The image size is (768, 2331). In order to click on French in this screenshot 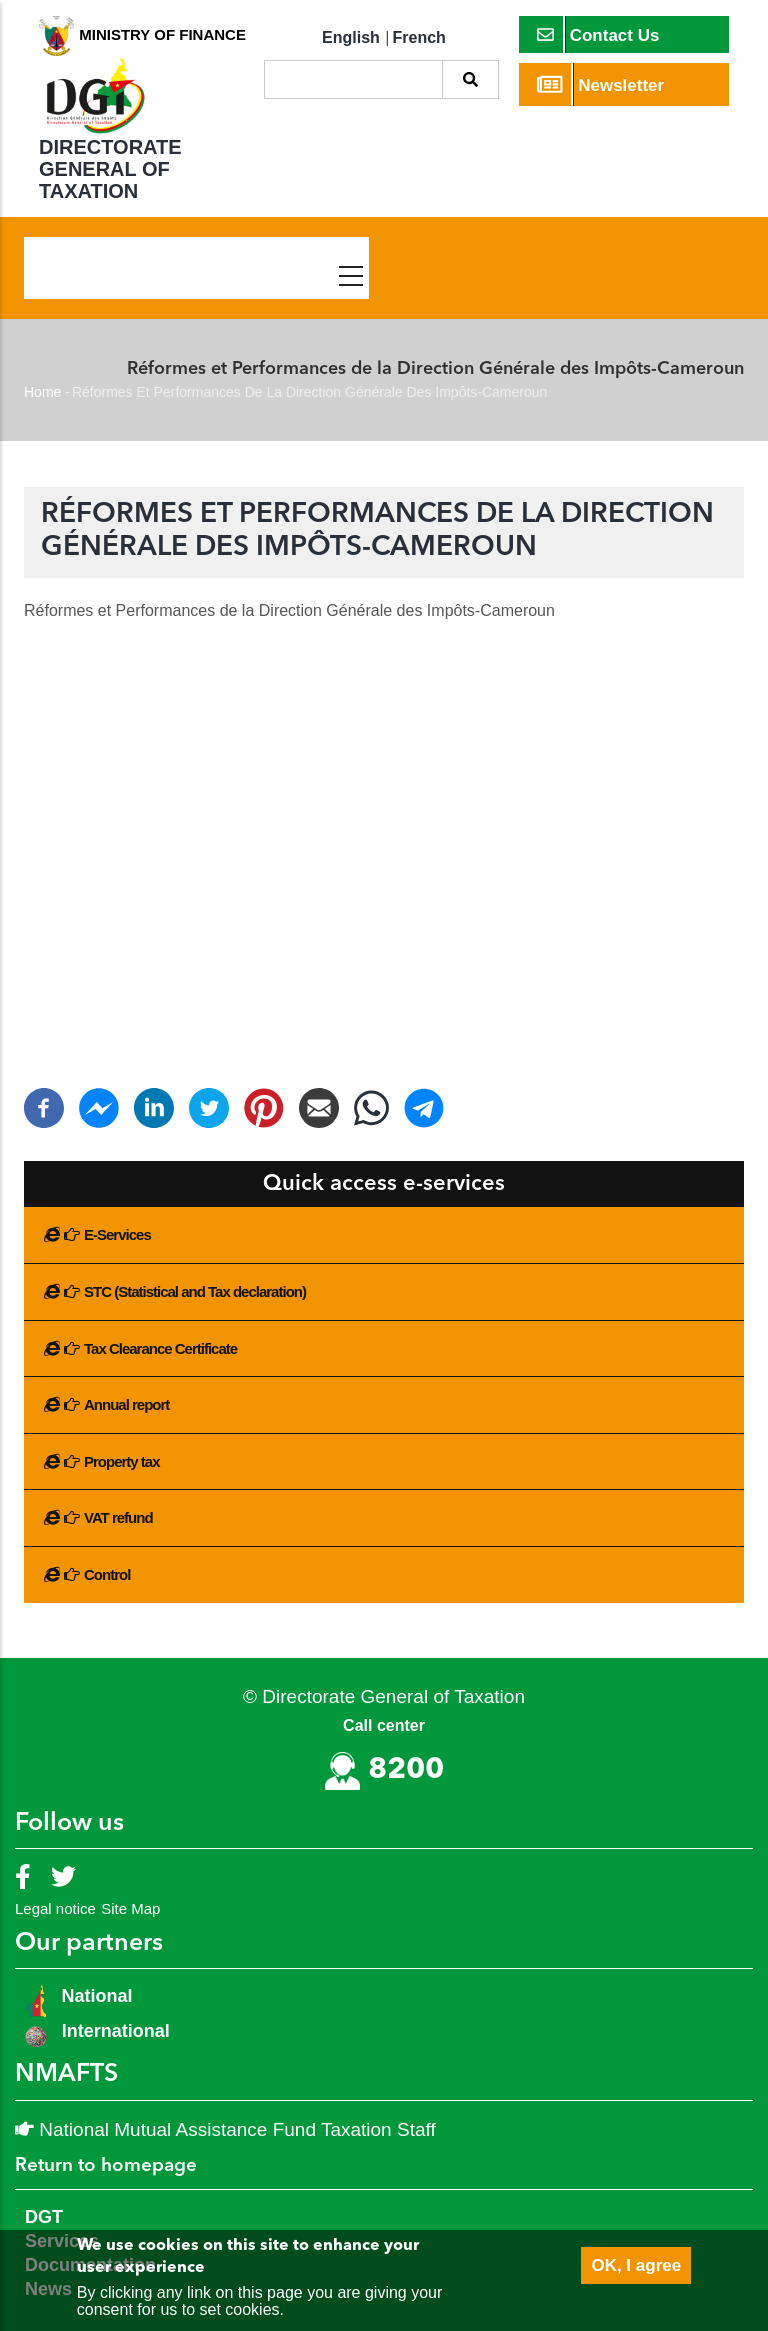, I will do `click(419, 37)`.